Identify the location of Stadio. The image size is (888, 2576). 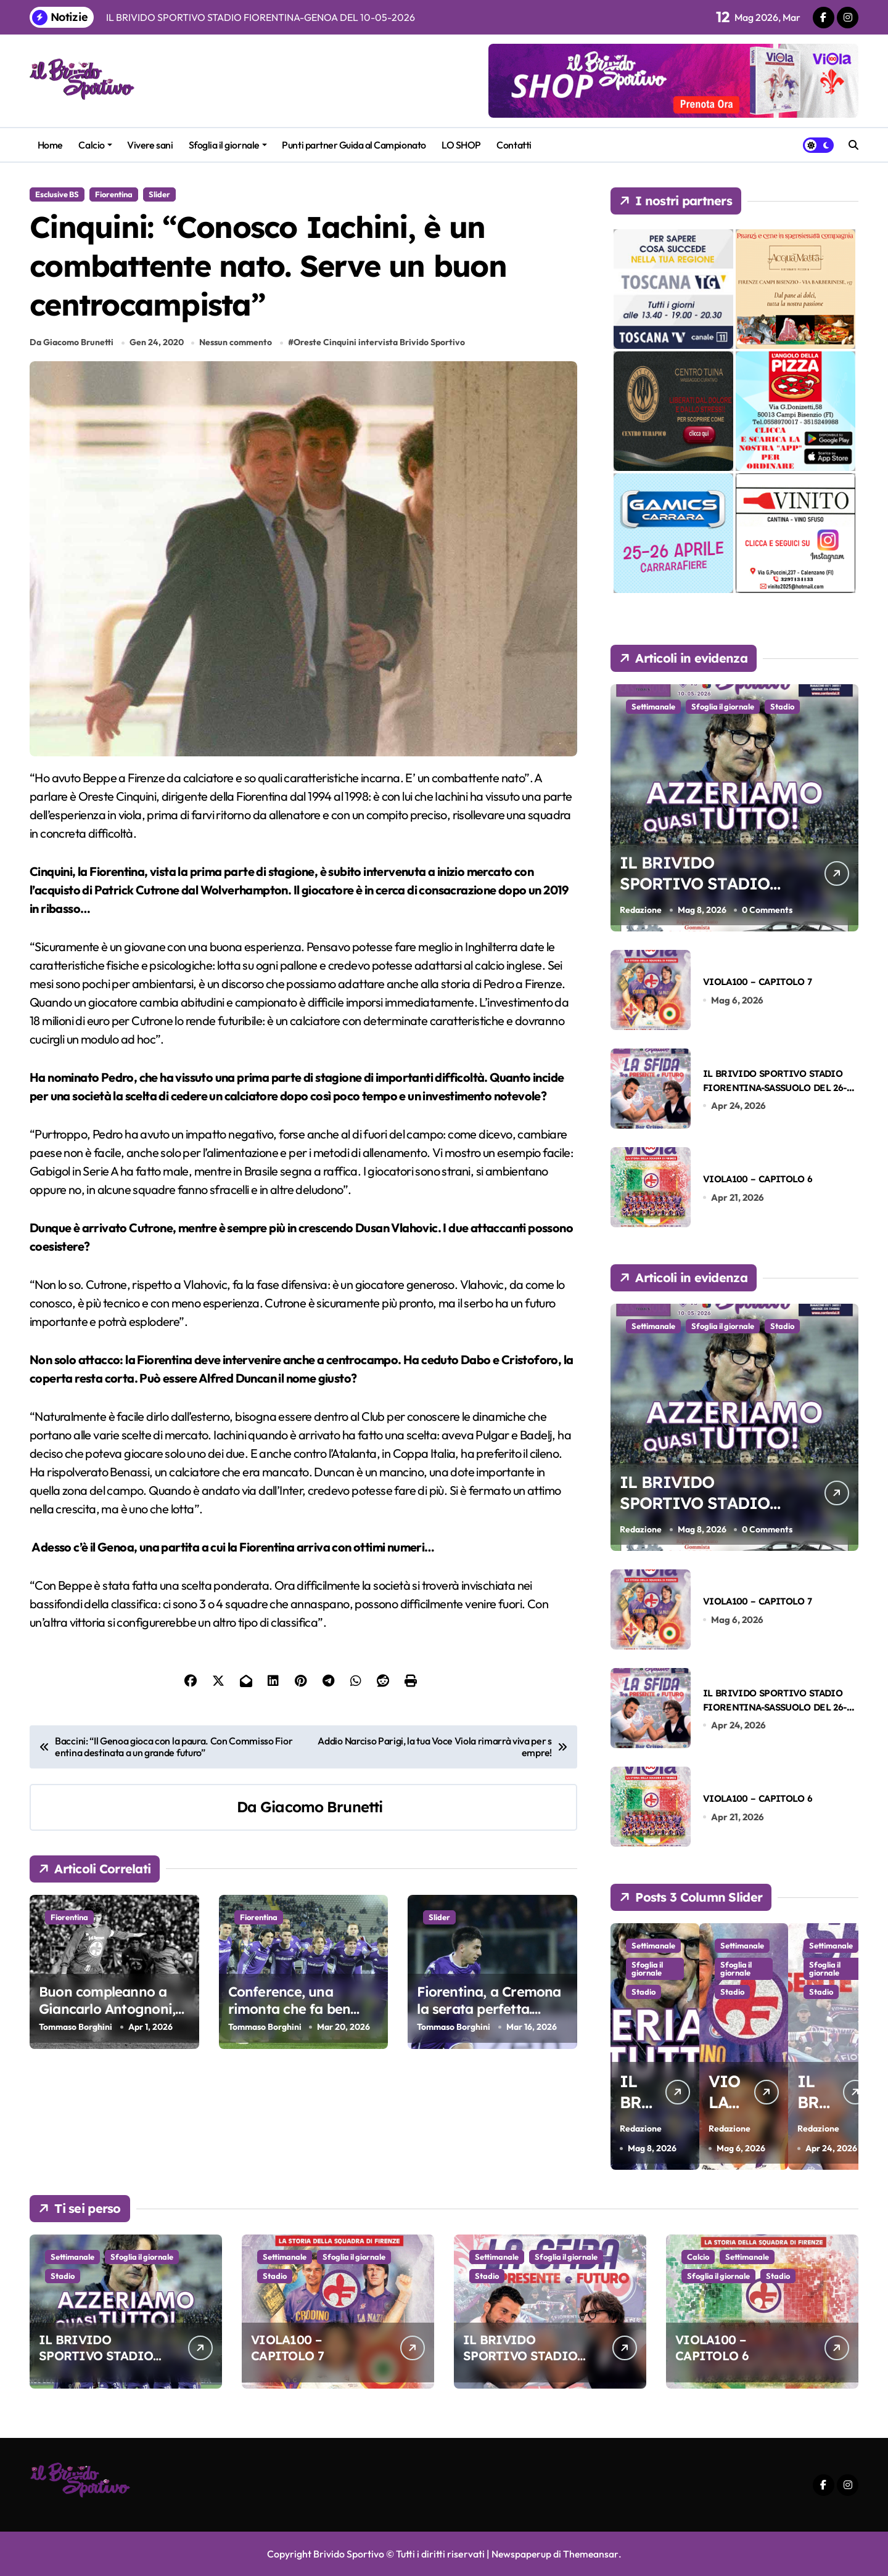
(782, 706).